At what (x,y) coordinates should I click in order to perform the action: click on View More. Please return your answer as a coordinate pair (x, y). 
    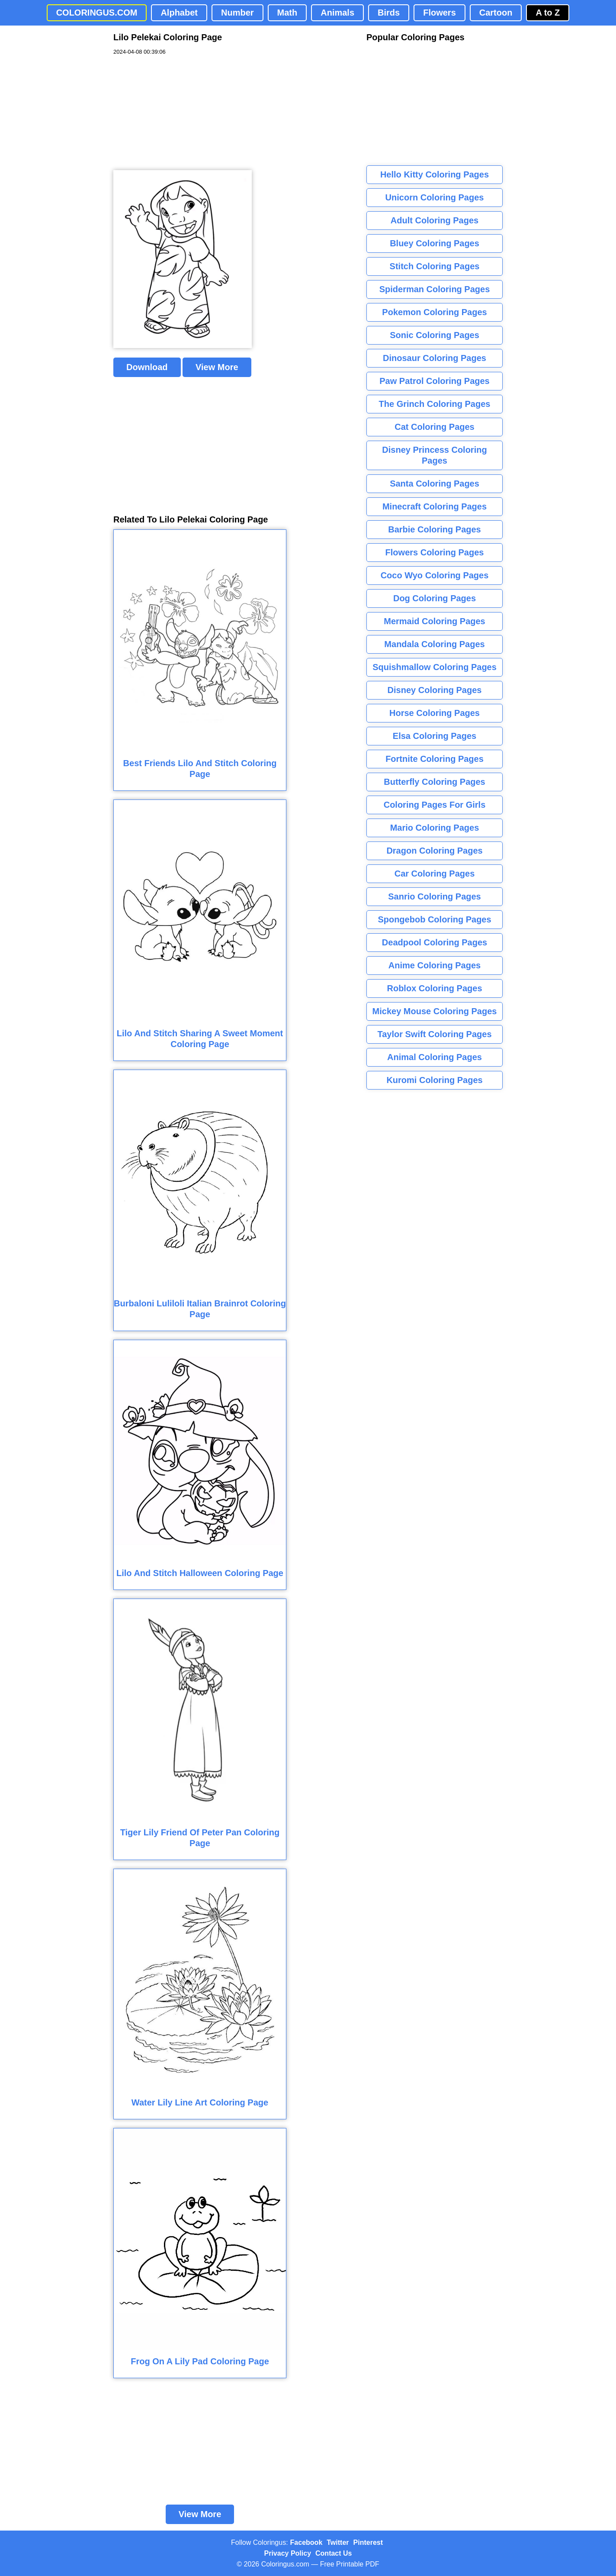
    Looking at the image, I should click on (217, 367).